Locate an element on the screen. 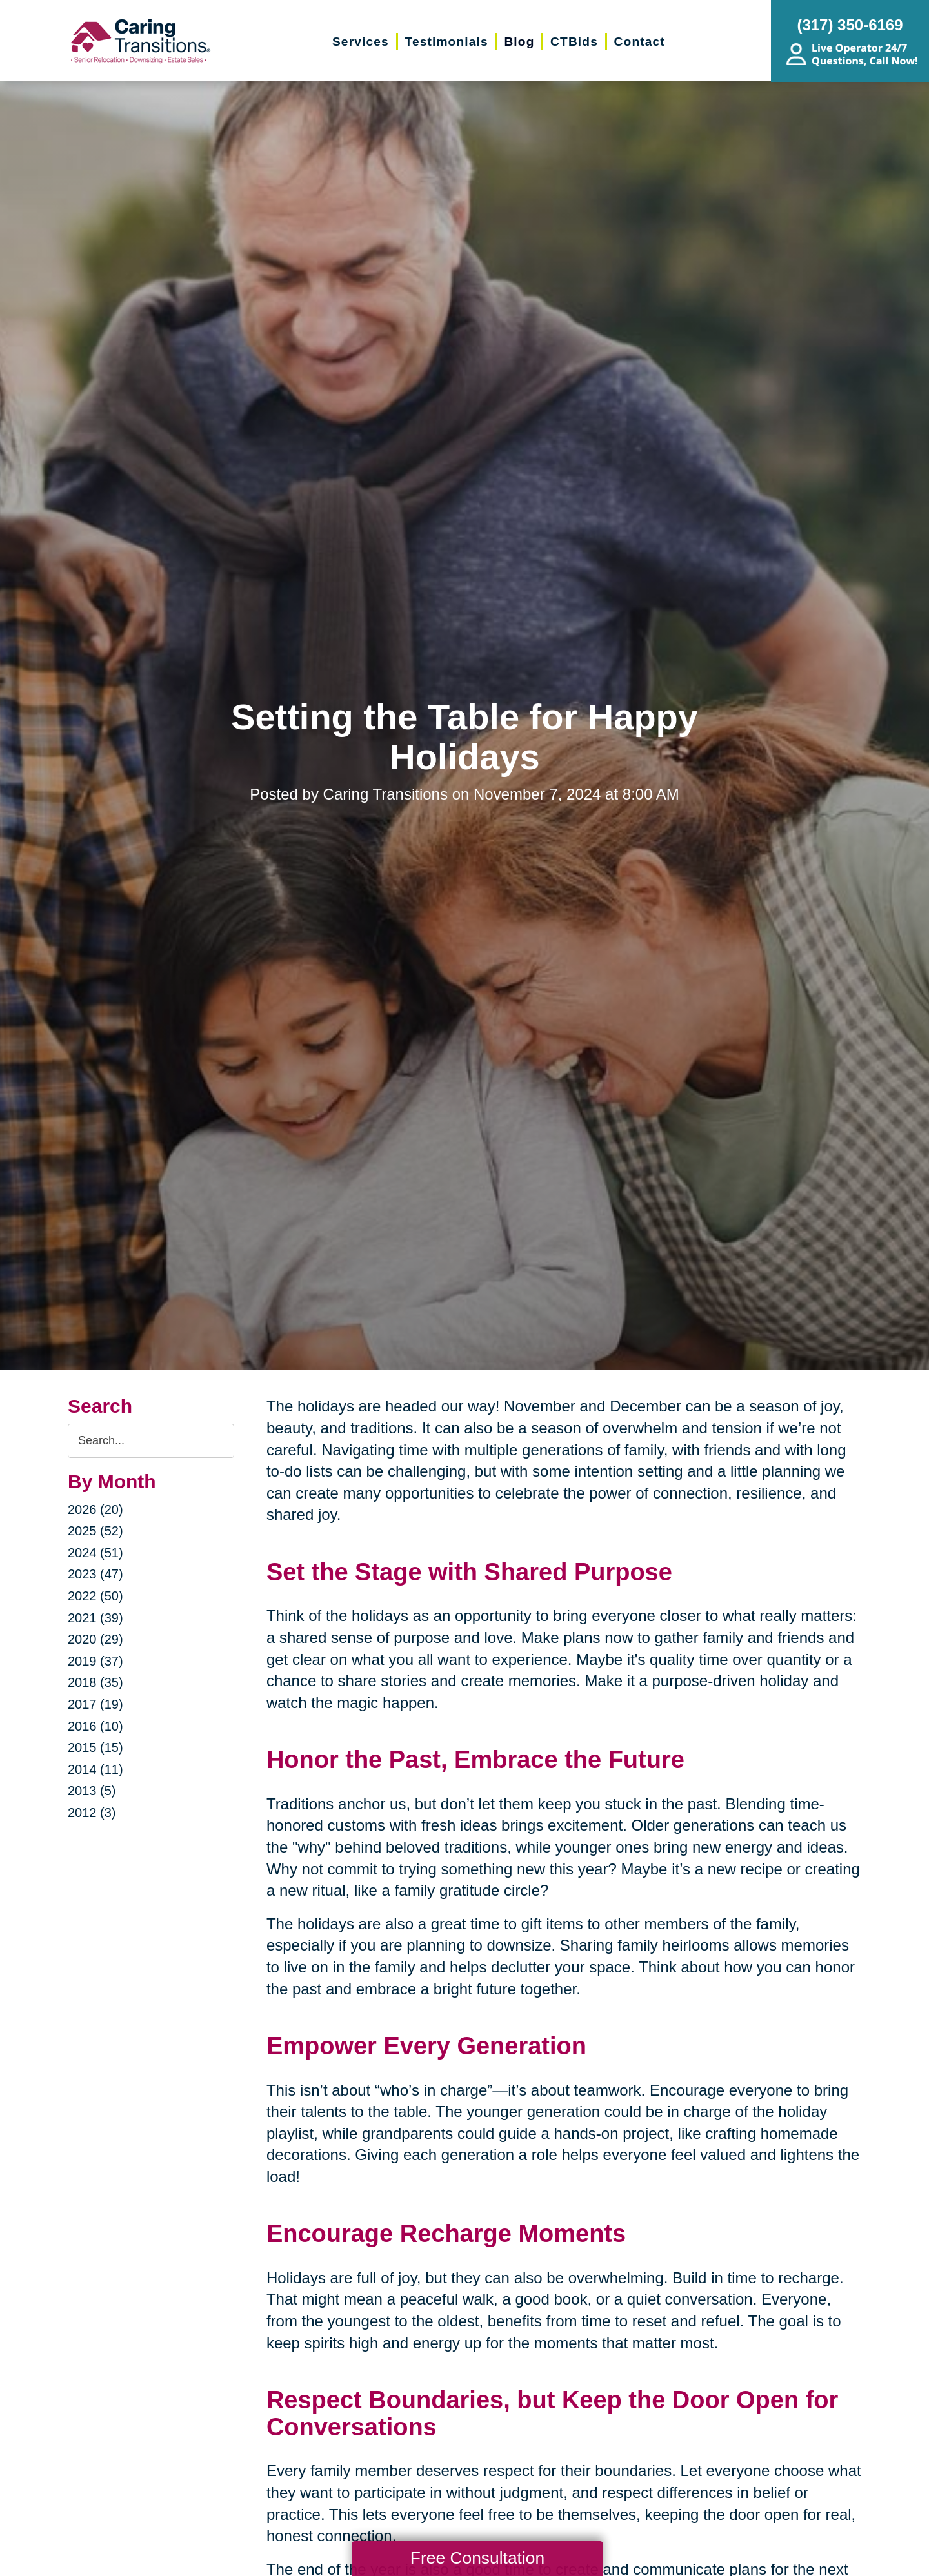 This screenshot has width=929, height=2576. 2023 (47) is located at coordinates (95, 1574).